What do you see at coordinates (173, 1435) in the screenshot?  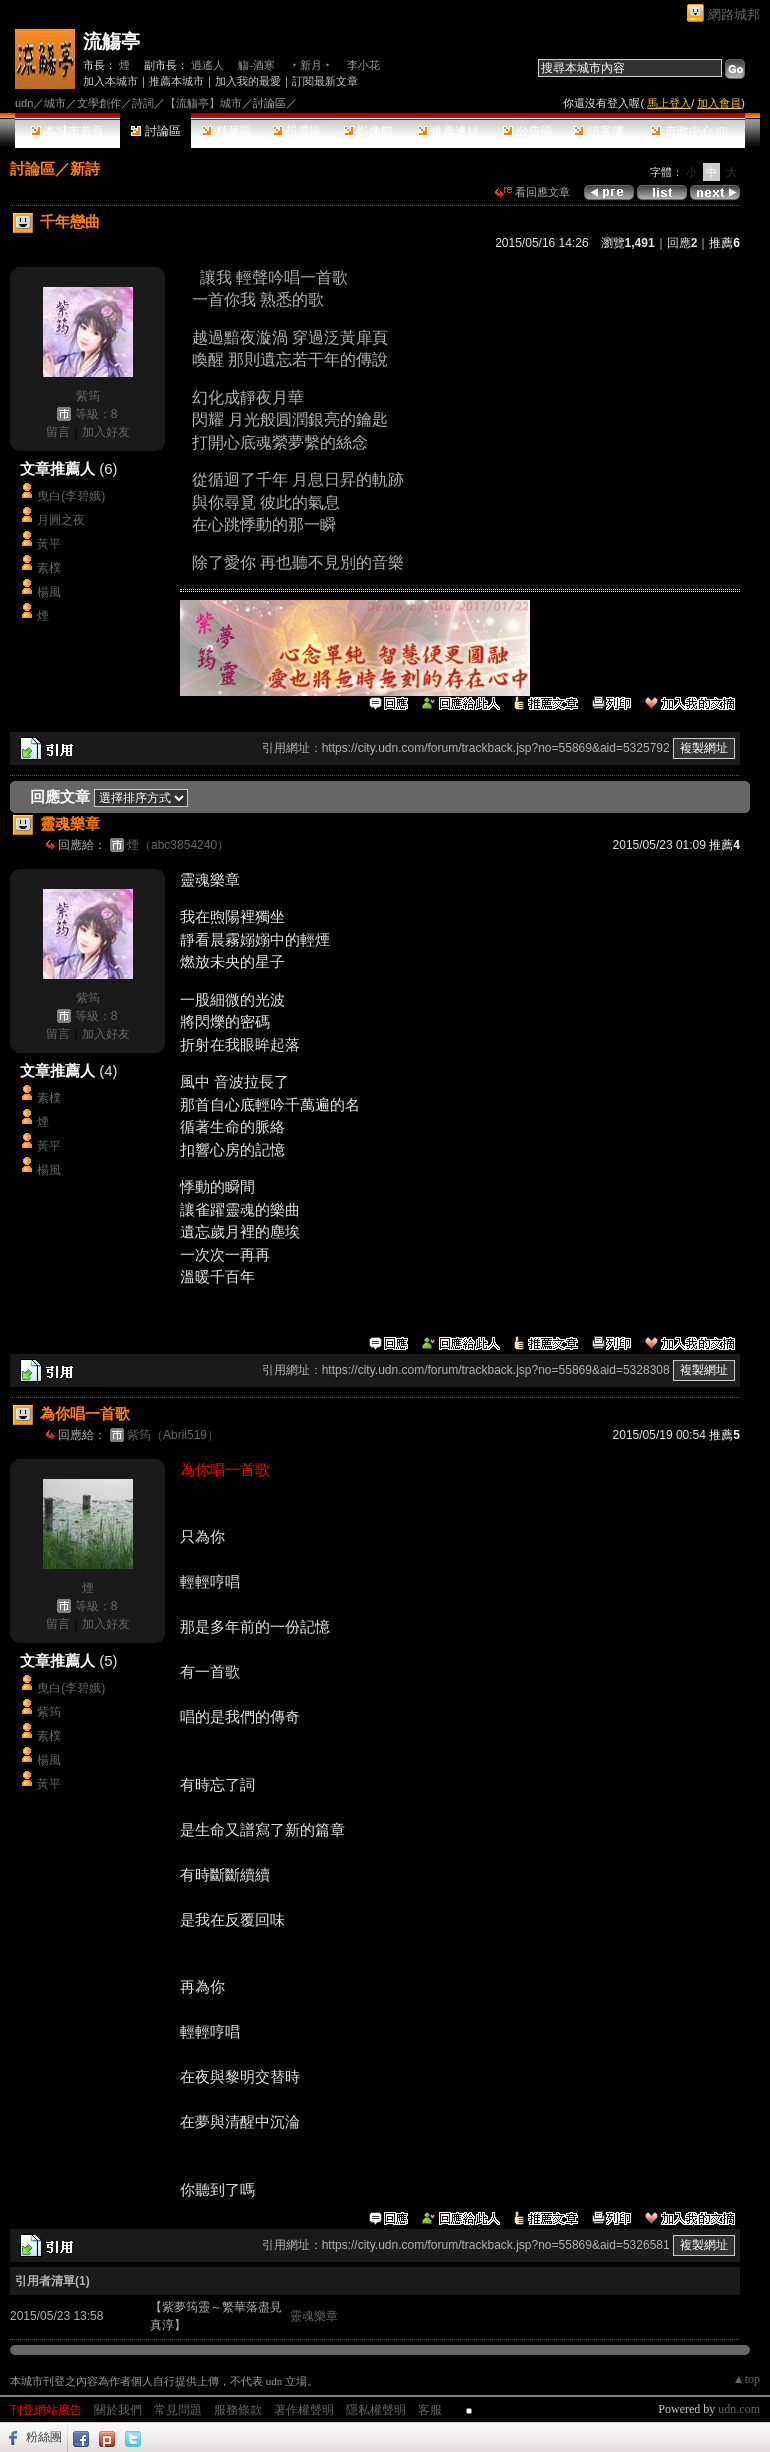 I see `紫筠（Abril519）` at bounding box center [173, 1435].